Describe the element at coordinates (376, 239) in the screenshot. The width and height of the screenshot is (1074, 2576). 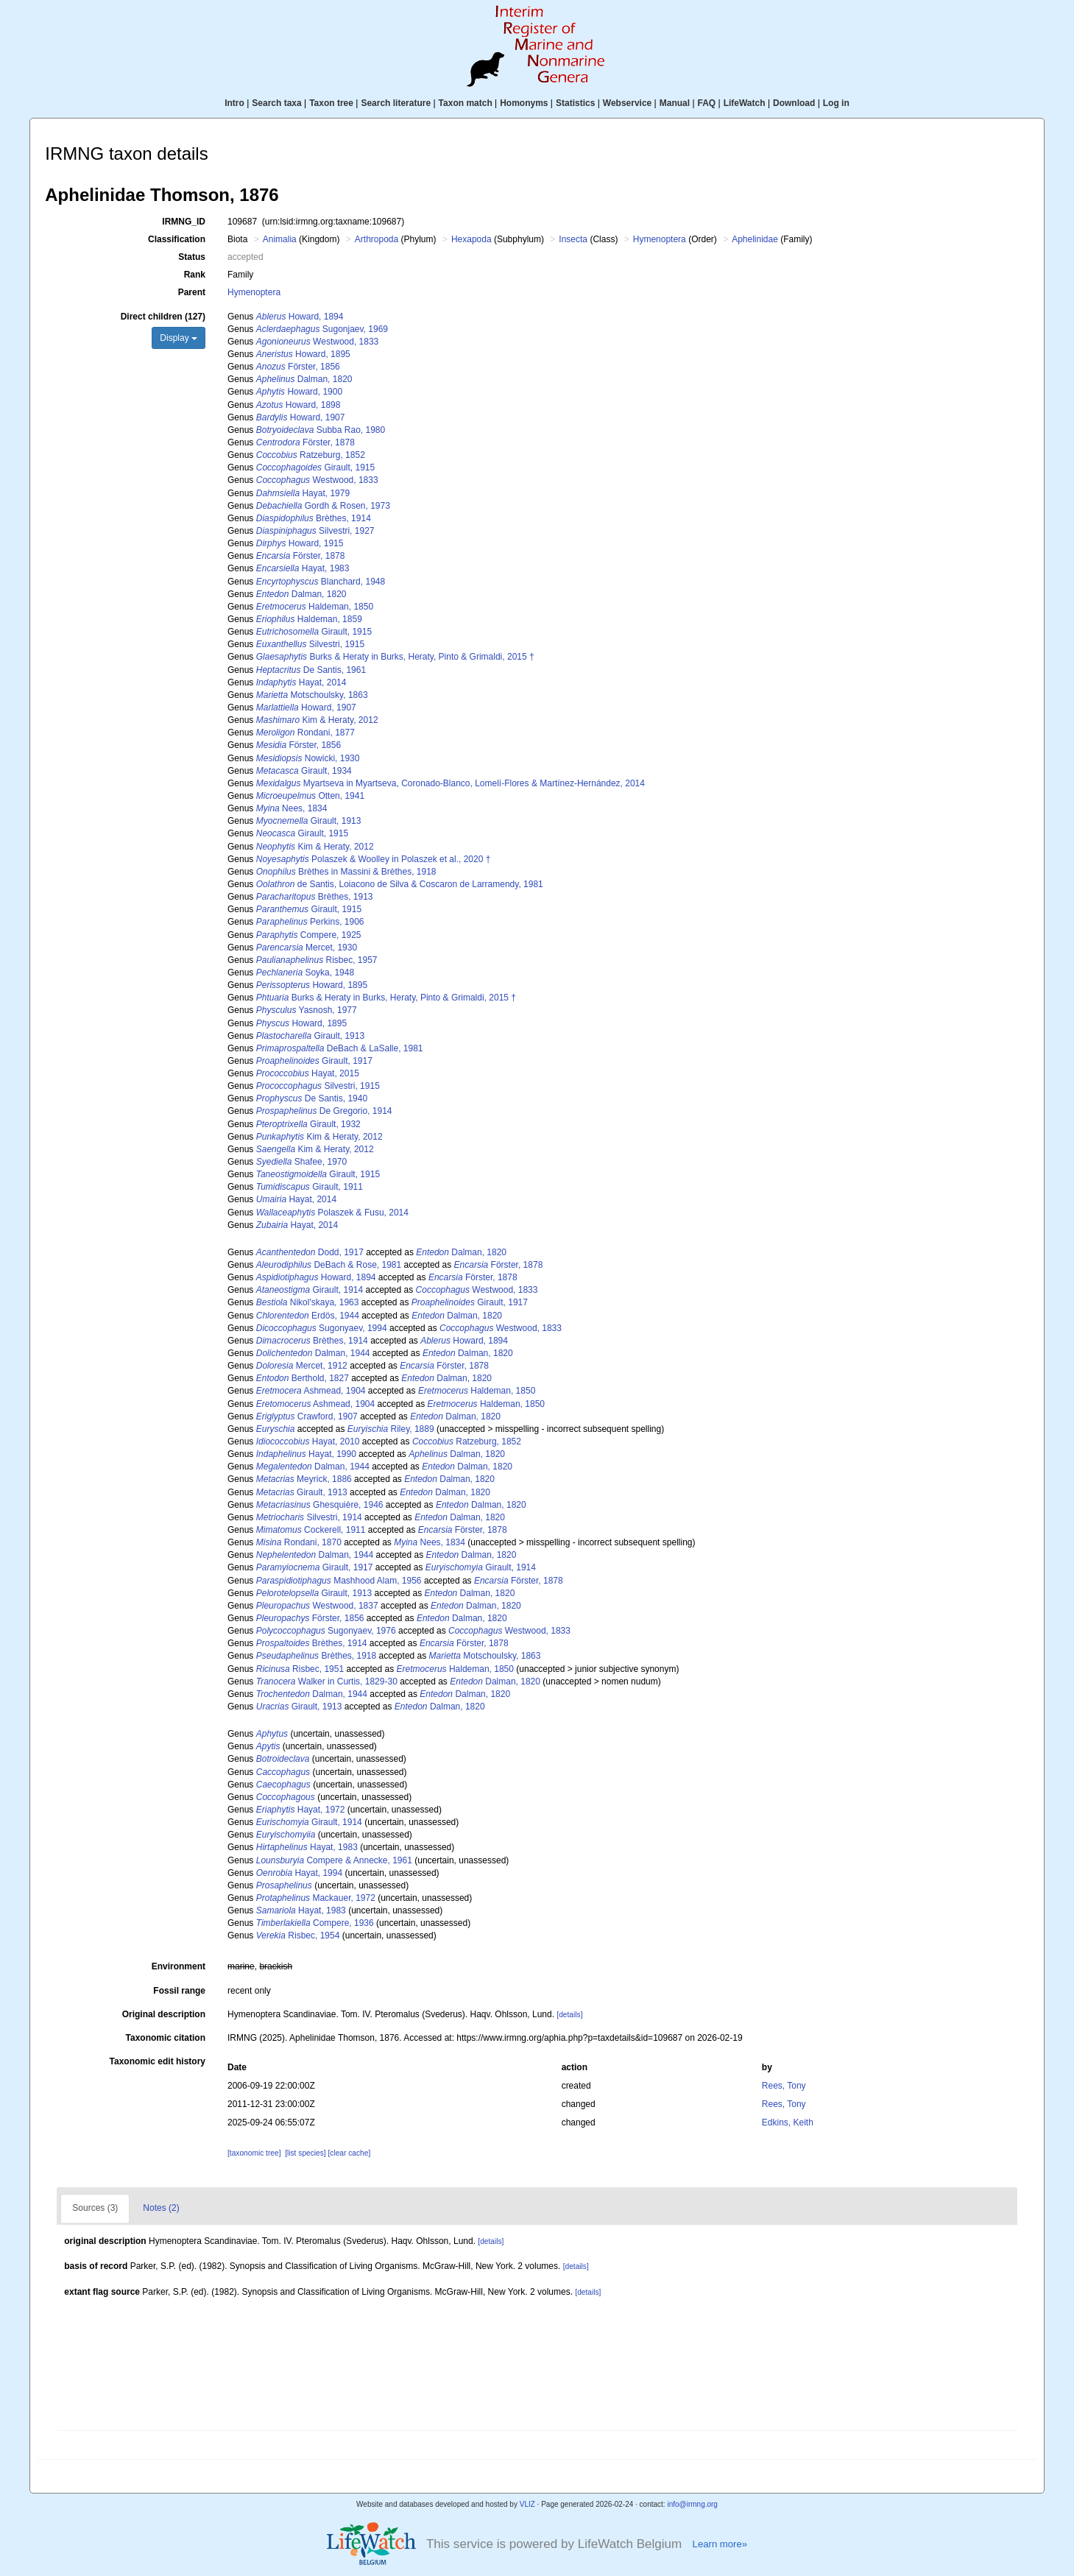
I see `Arthropoda` at that location.